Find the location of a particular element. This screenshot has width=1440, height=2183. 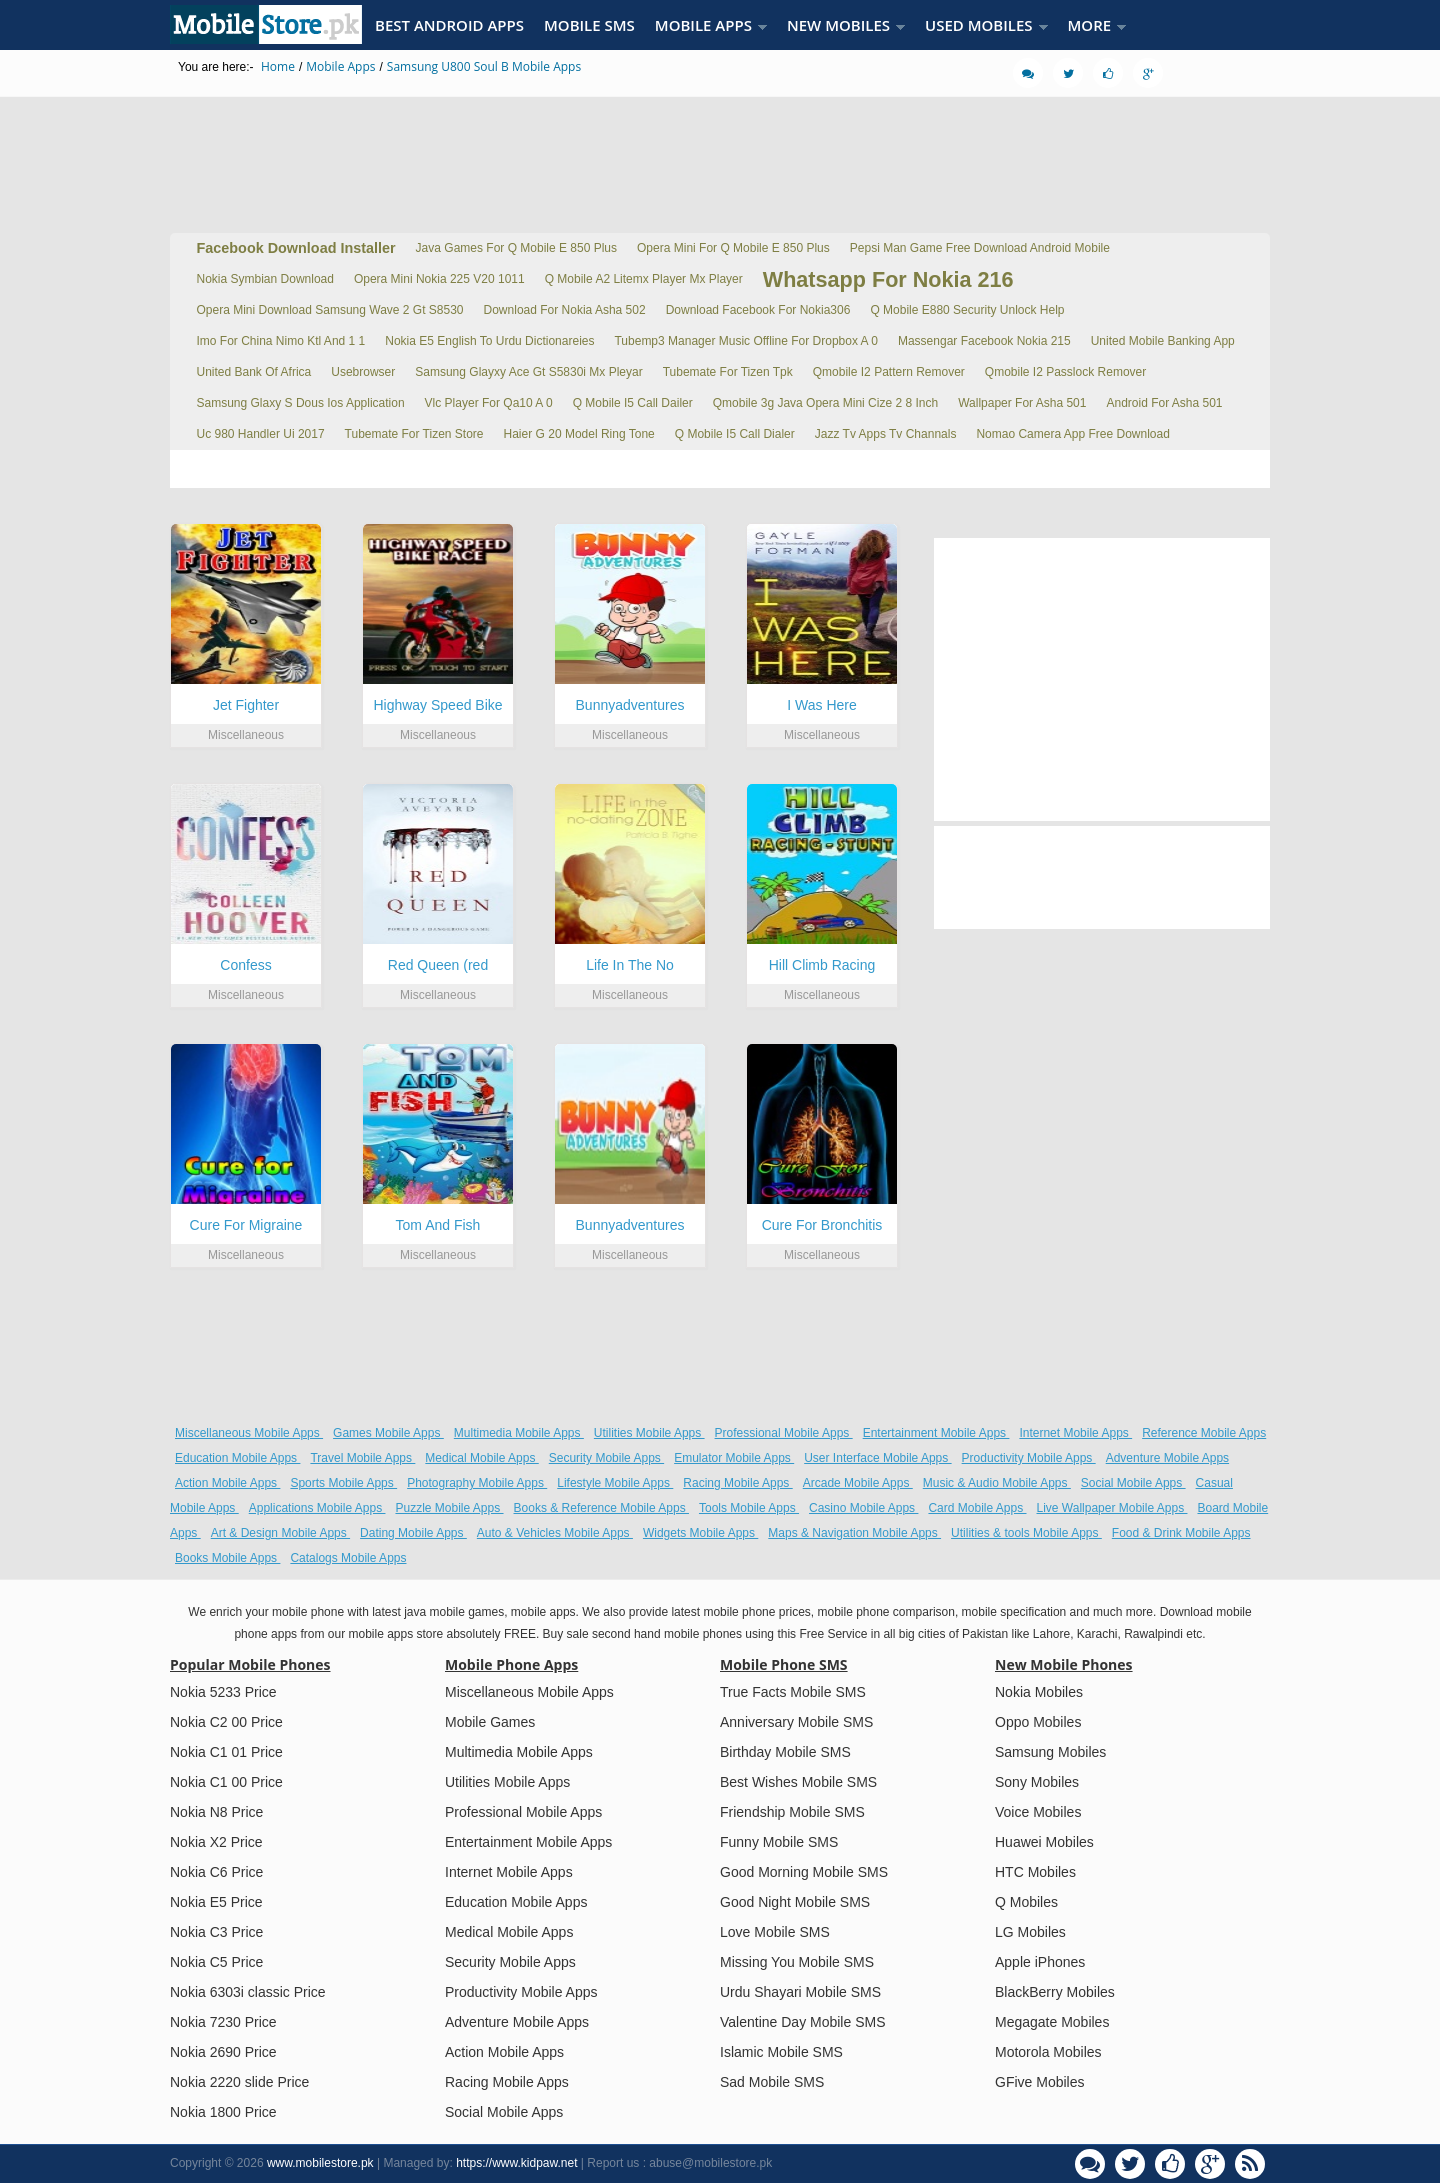

Missing You Mobile SMS is located at coordinates (797, 1962).